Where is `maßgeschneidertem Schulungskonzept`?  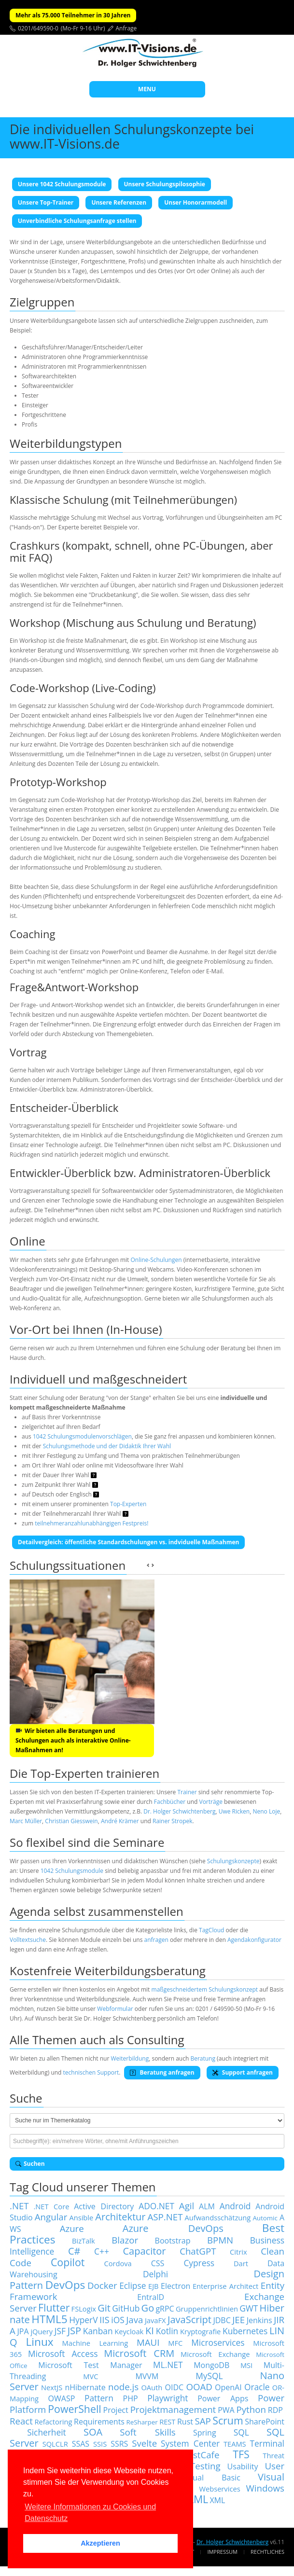 maßgeschneidertem Schulungskonzept is located at coordinates (205, 1989).